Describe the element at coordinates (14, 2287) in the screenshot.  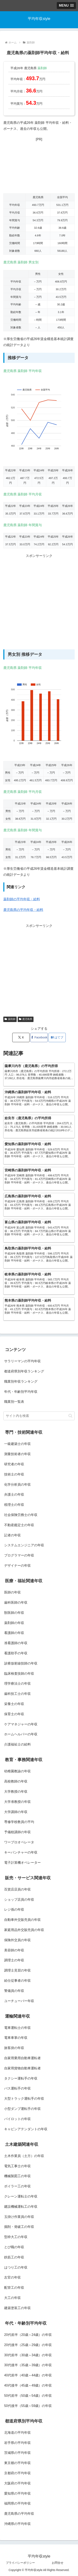
I see `配管工の年収` at that location.